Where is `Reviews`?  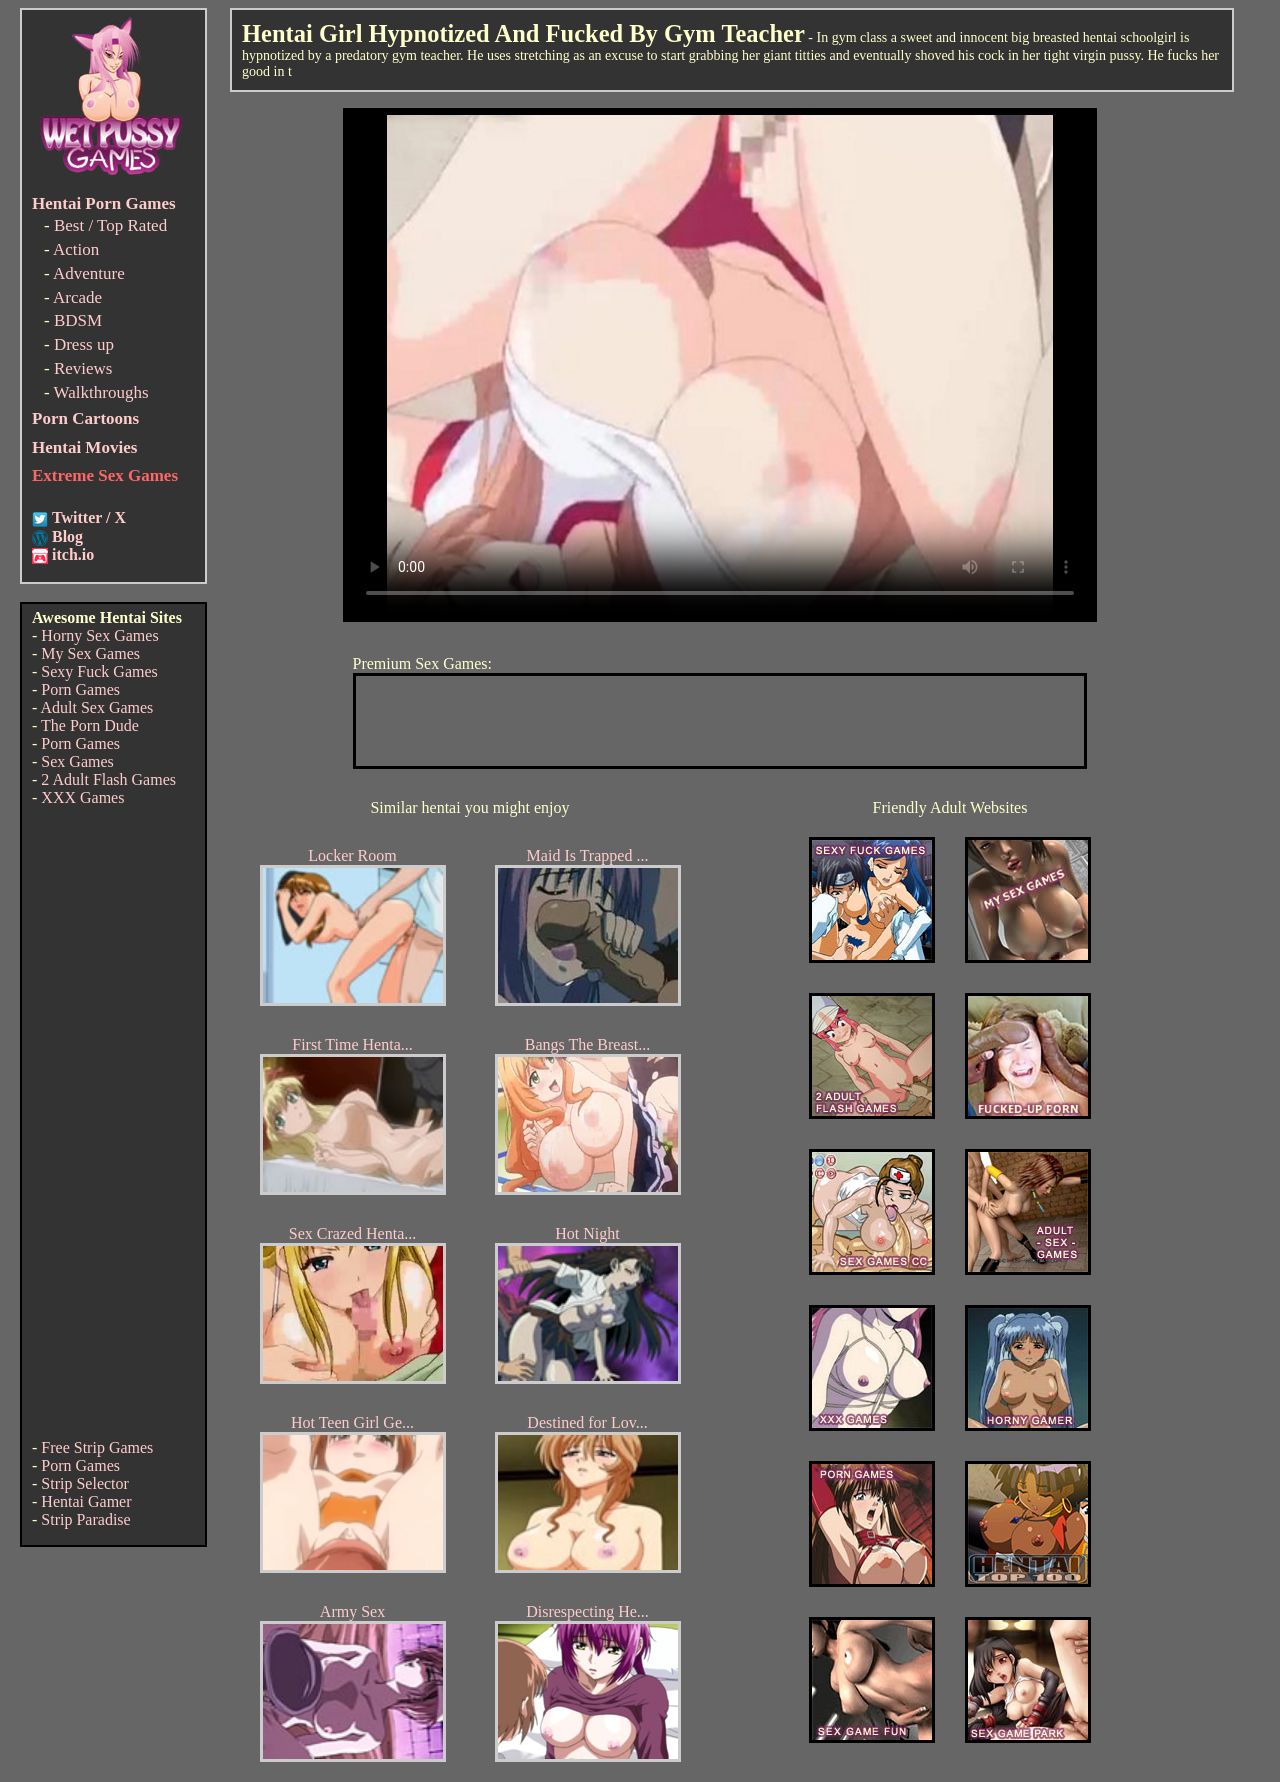 Reviews is located at coordinates (83, 368).